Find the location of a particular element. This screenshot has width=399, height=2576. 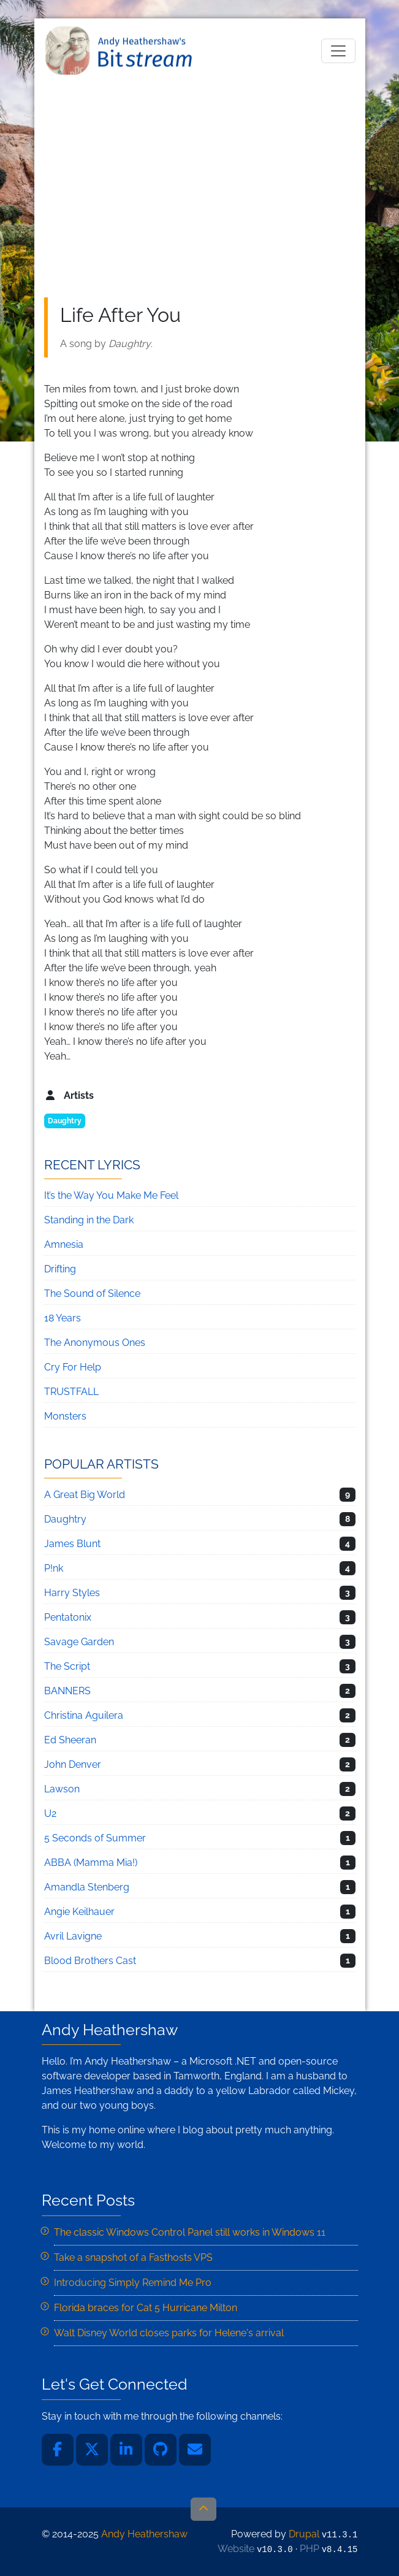

Amandla Stenberg is located at coordinates (86, 1887).